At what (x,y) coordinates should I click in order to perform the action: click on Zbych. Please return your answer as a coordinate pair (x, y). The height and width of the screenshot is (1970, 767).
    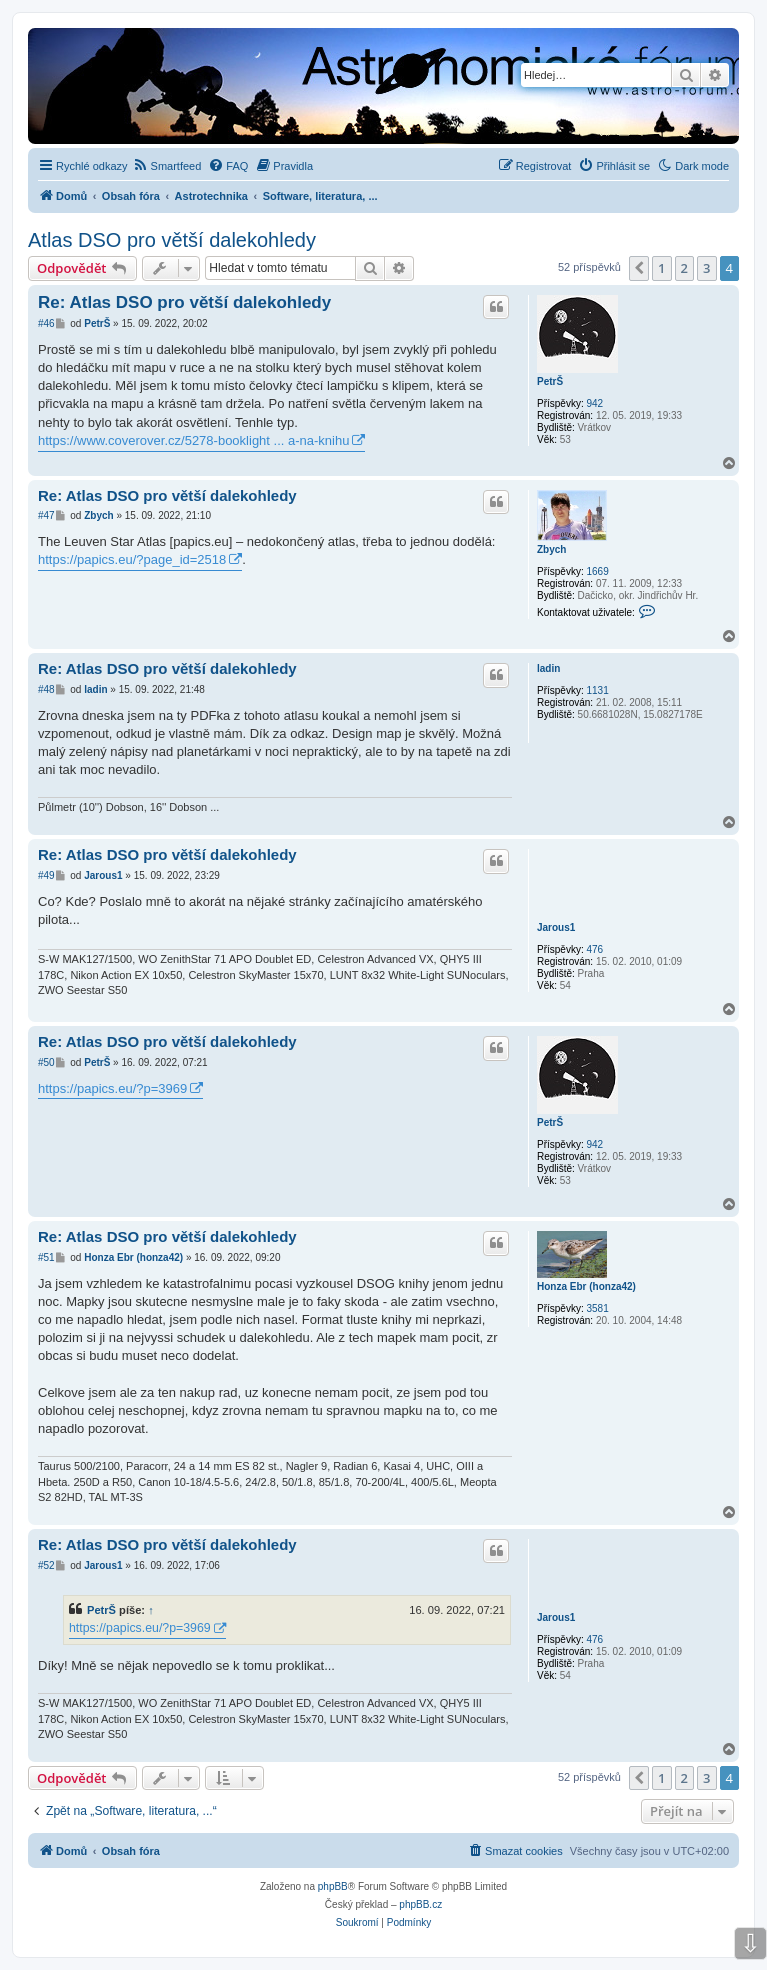
    Looking at the image, I should click on (551, 549).